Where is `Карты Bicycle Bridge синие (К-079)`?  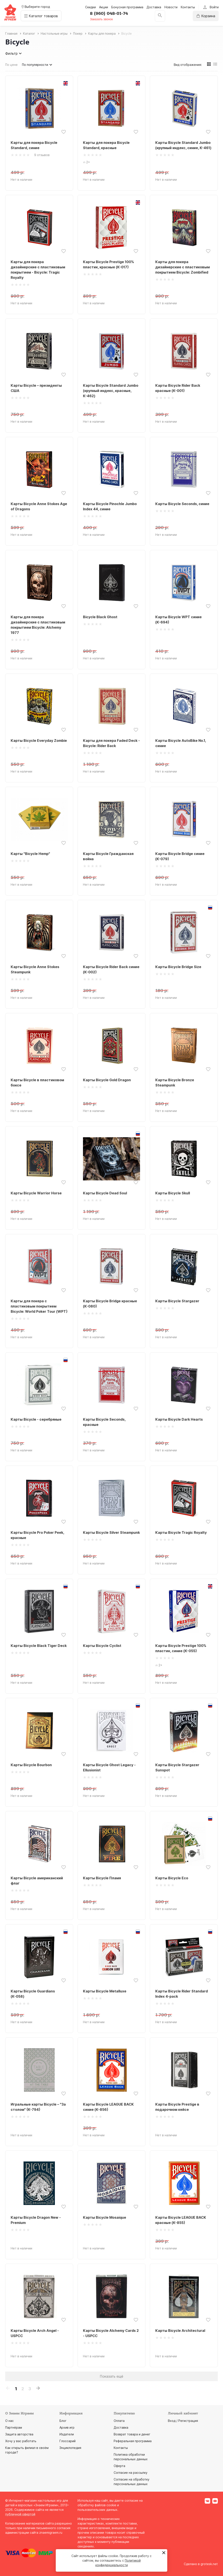
Карты Bicycle Bridge синие (К-079) is located at coordinates (179, 856).